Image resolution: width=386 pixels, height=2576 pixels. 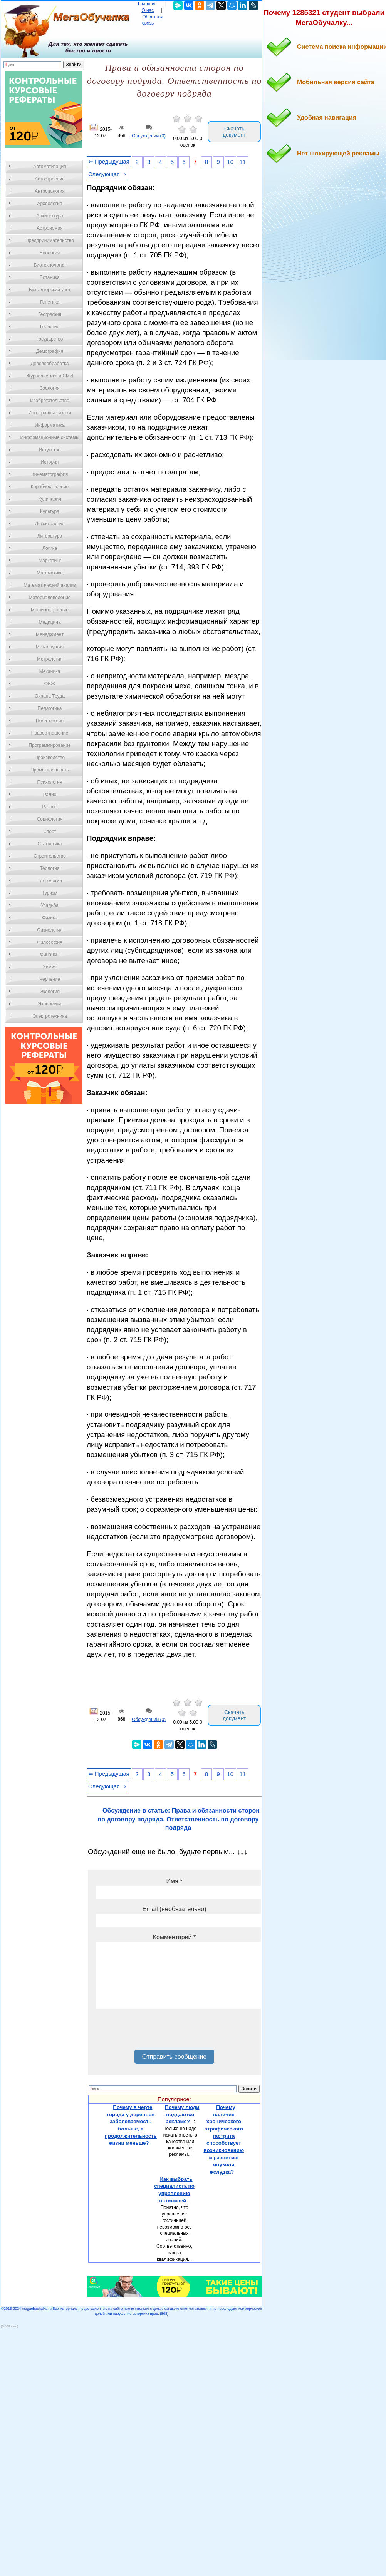 What do you see at coordinates (49, 400) in the screenshot?
I see `Изобретательство` at bounding box center [49, 400].